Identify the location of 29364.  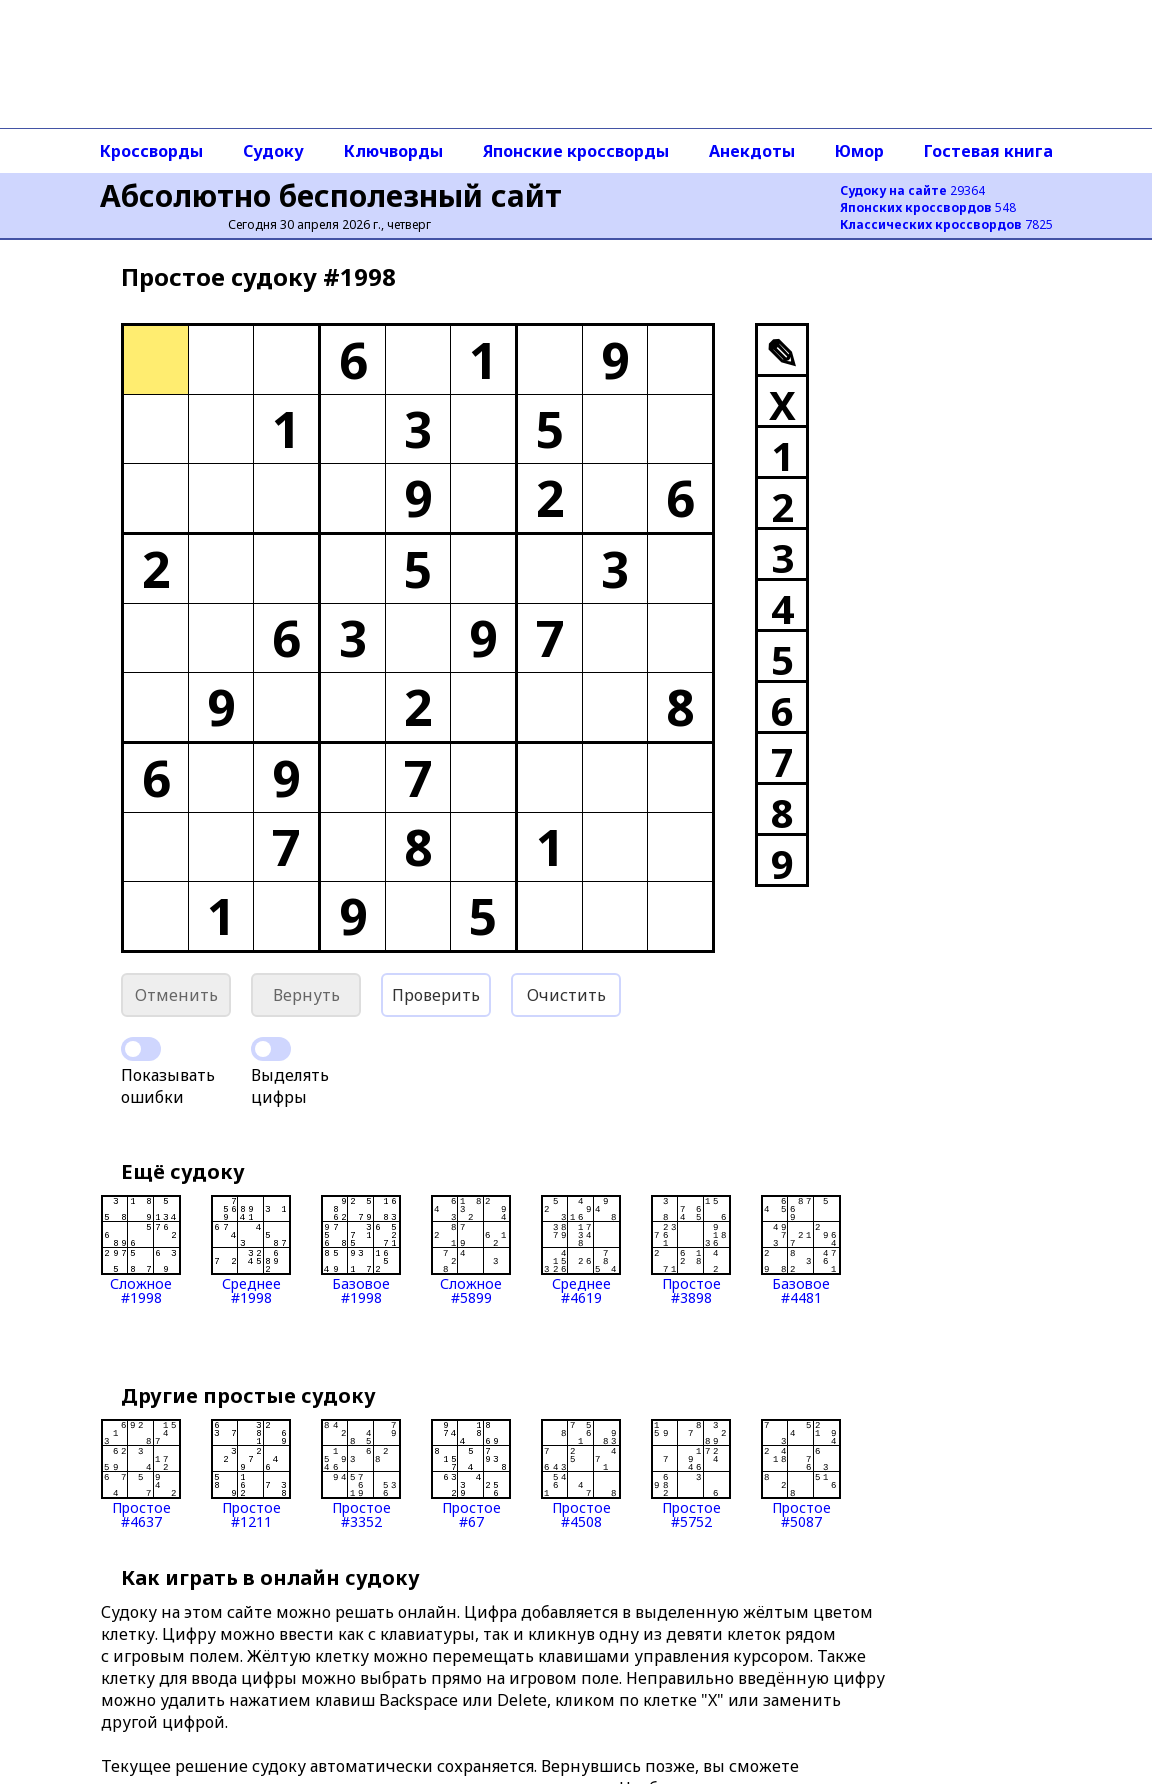
(912, 190).